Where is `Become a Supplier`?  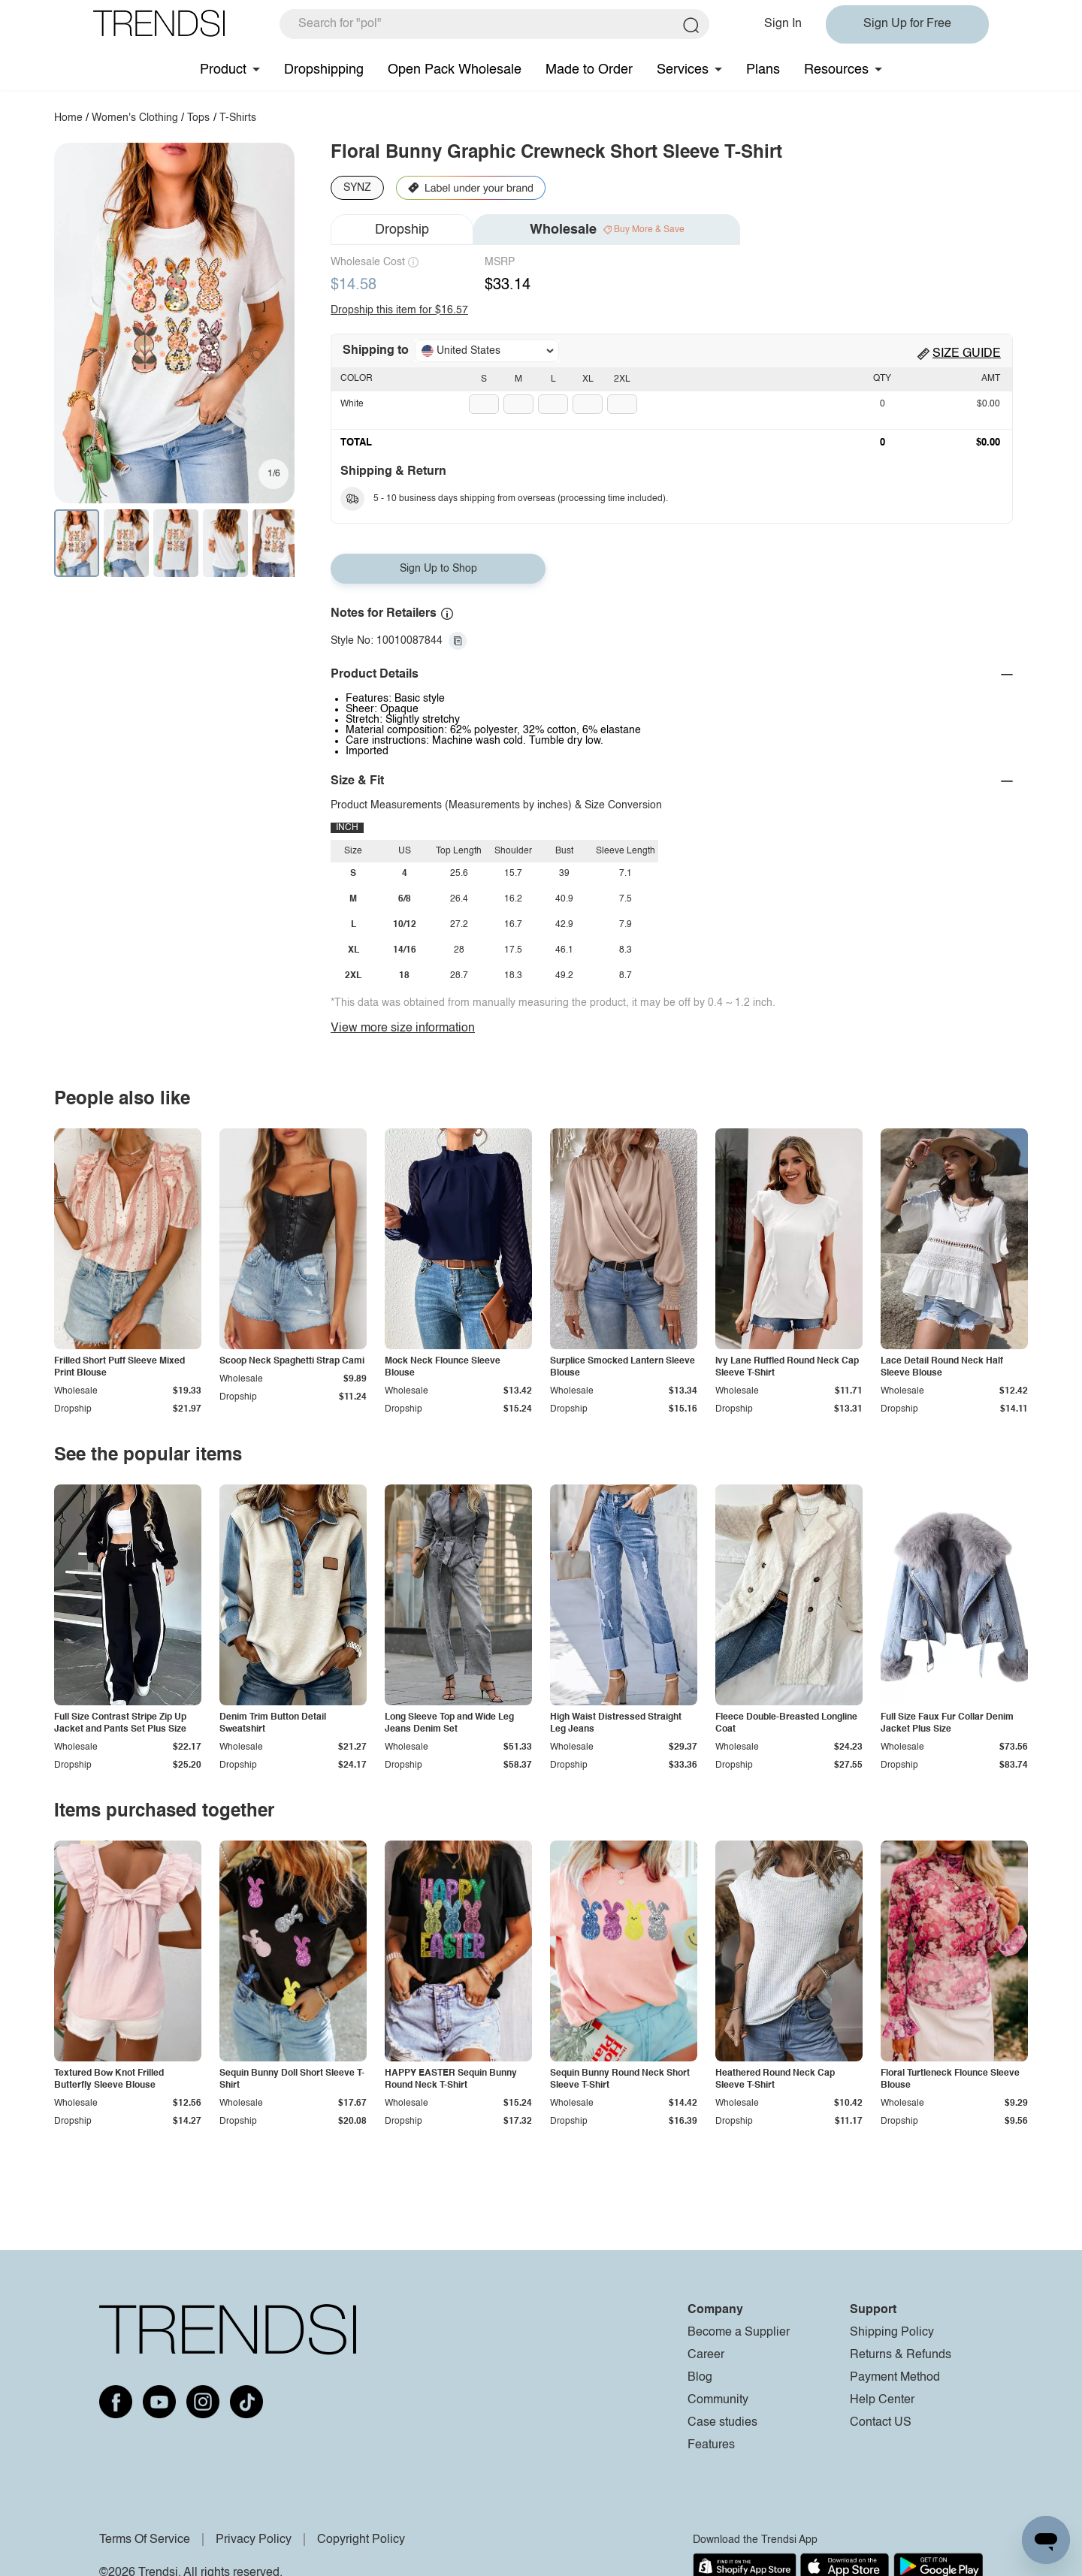
Become a Supplier is located at coordinates (739, 2333).